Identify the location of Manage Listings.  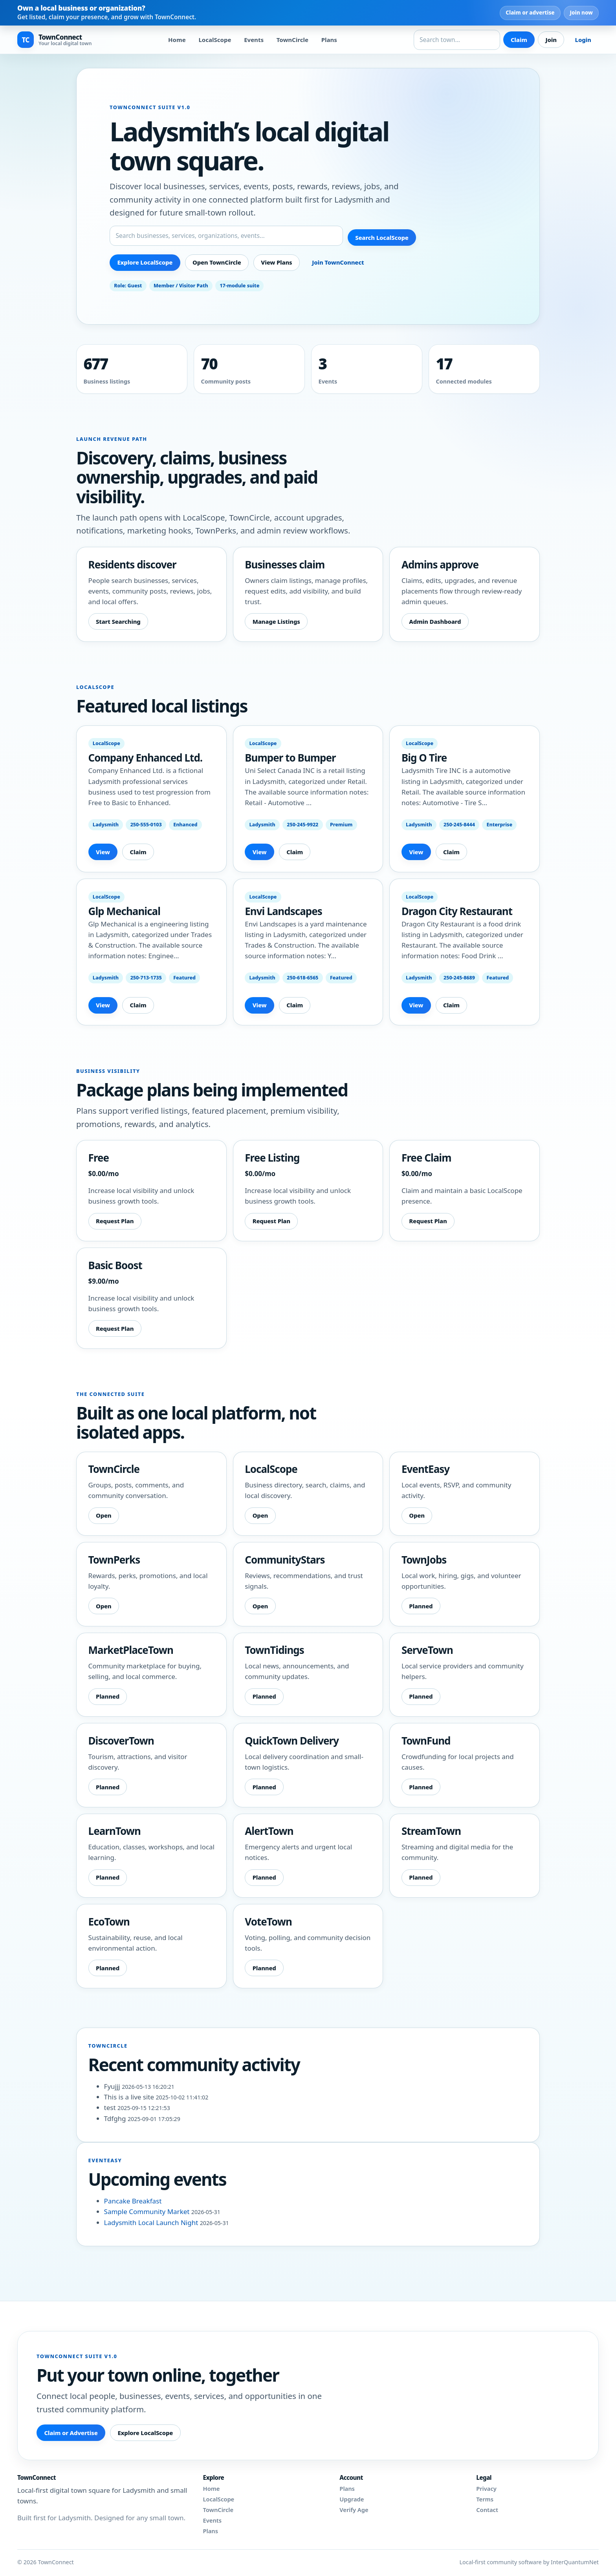
(276, 621).